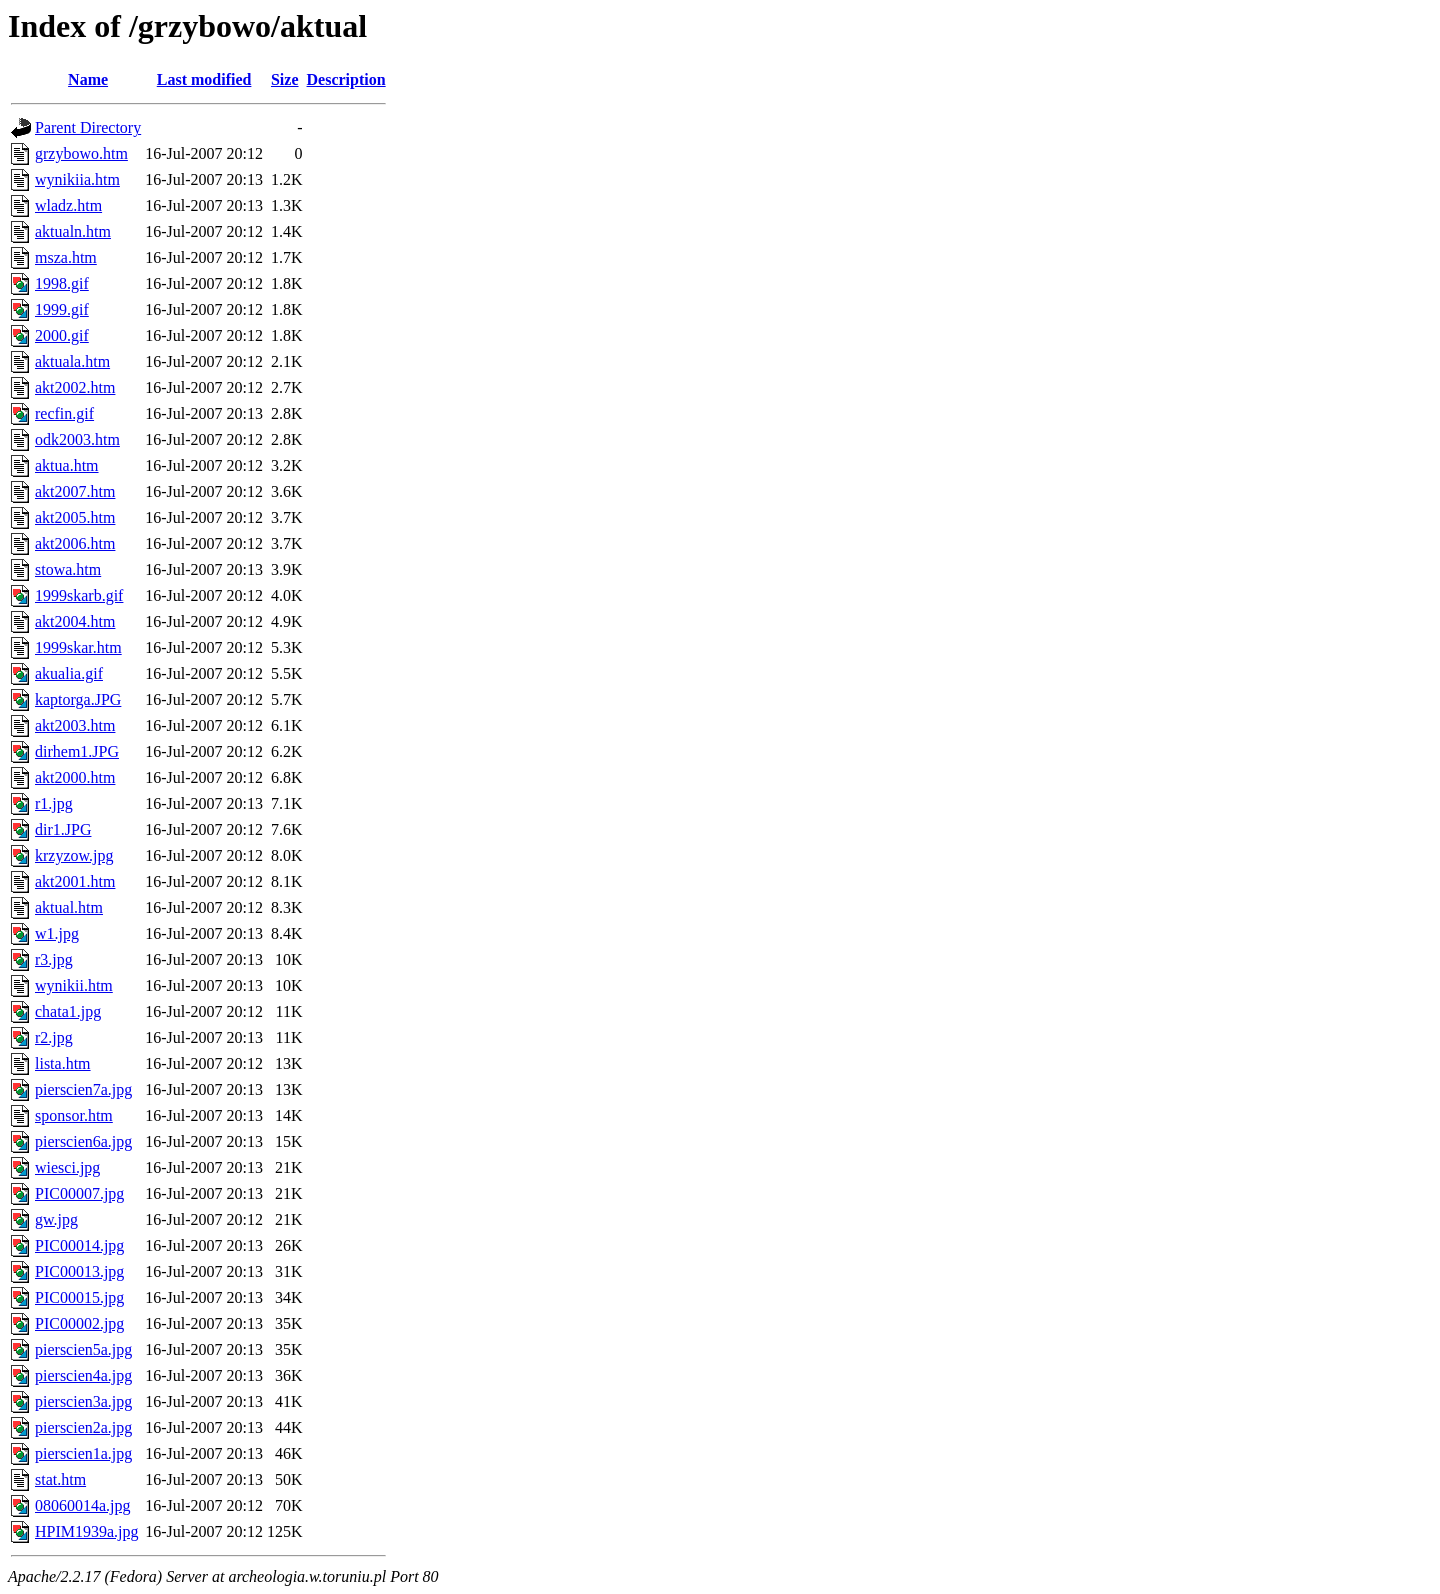 The image size is (1440, 1594). Describe the element at coordinates (75, 621) in the screenshot. I see `akt2004.htm` at that location.